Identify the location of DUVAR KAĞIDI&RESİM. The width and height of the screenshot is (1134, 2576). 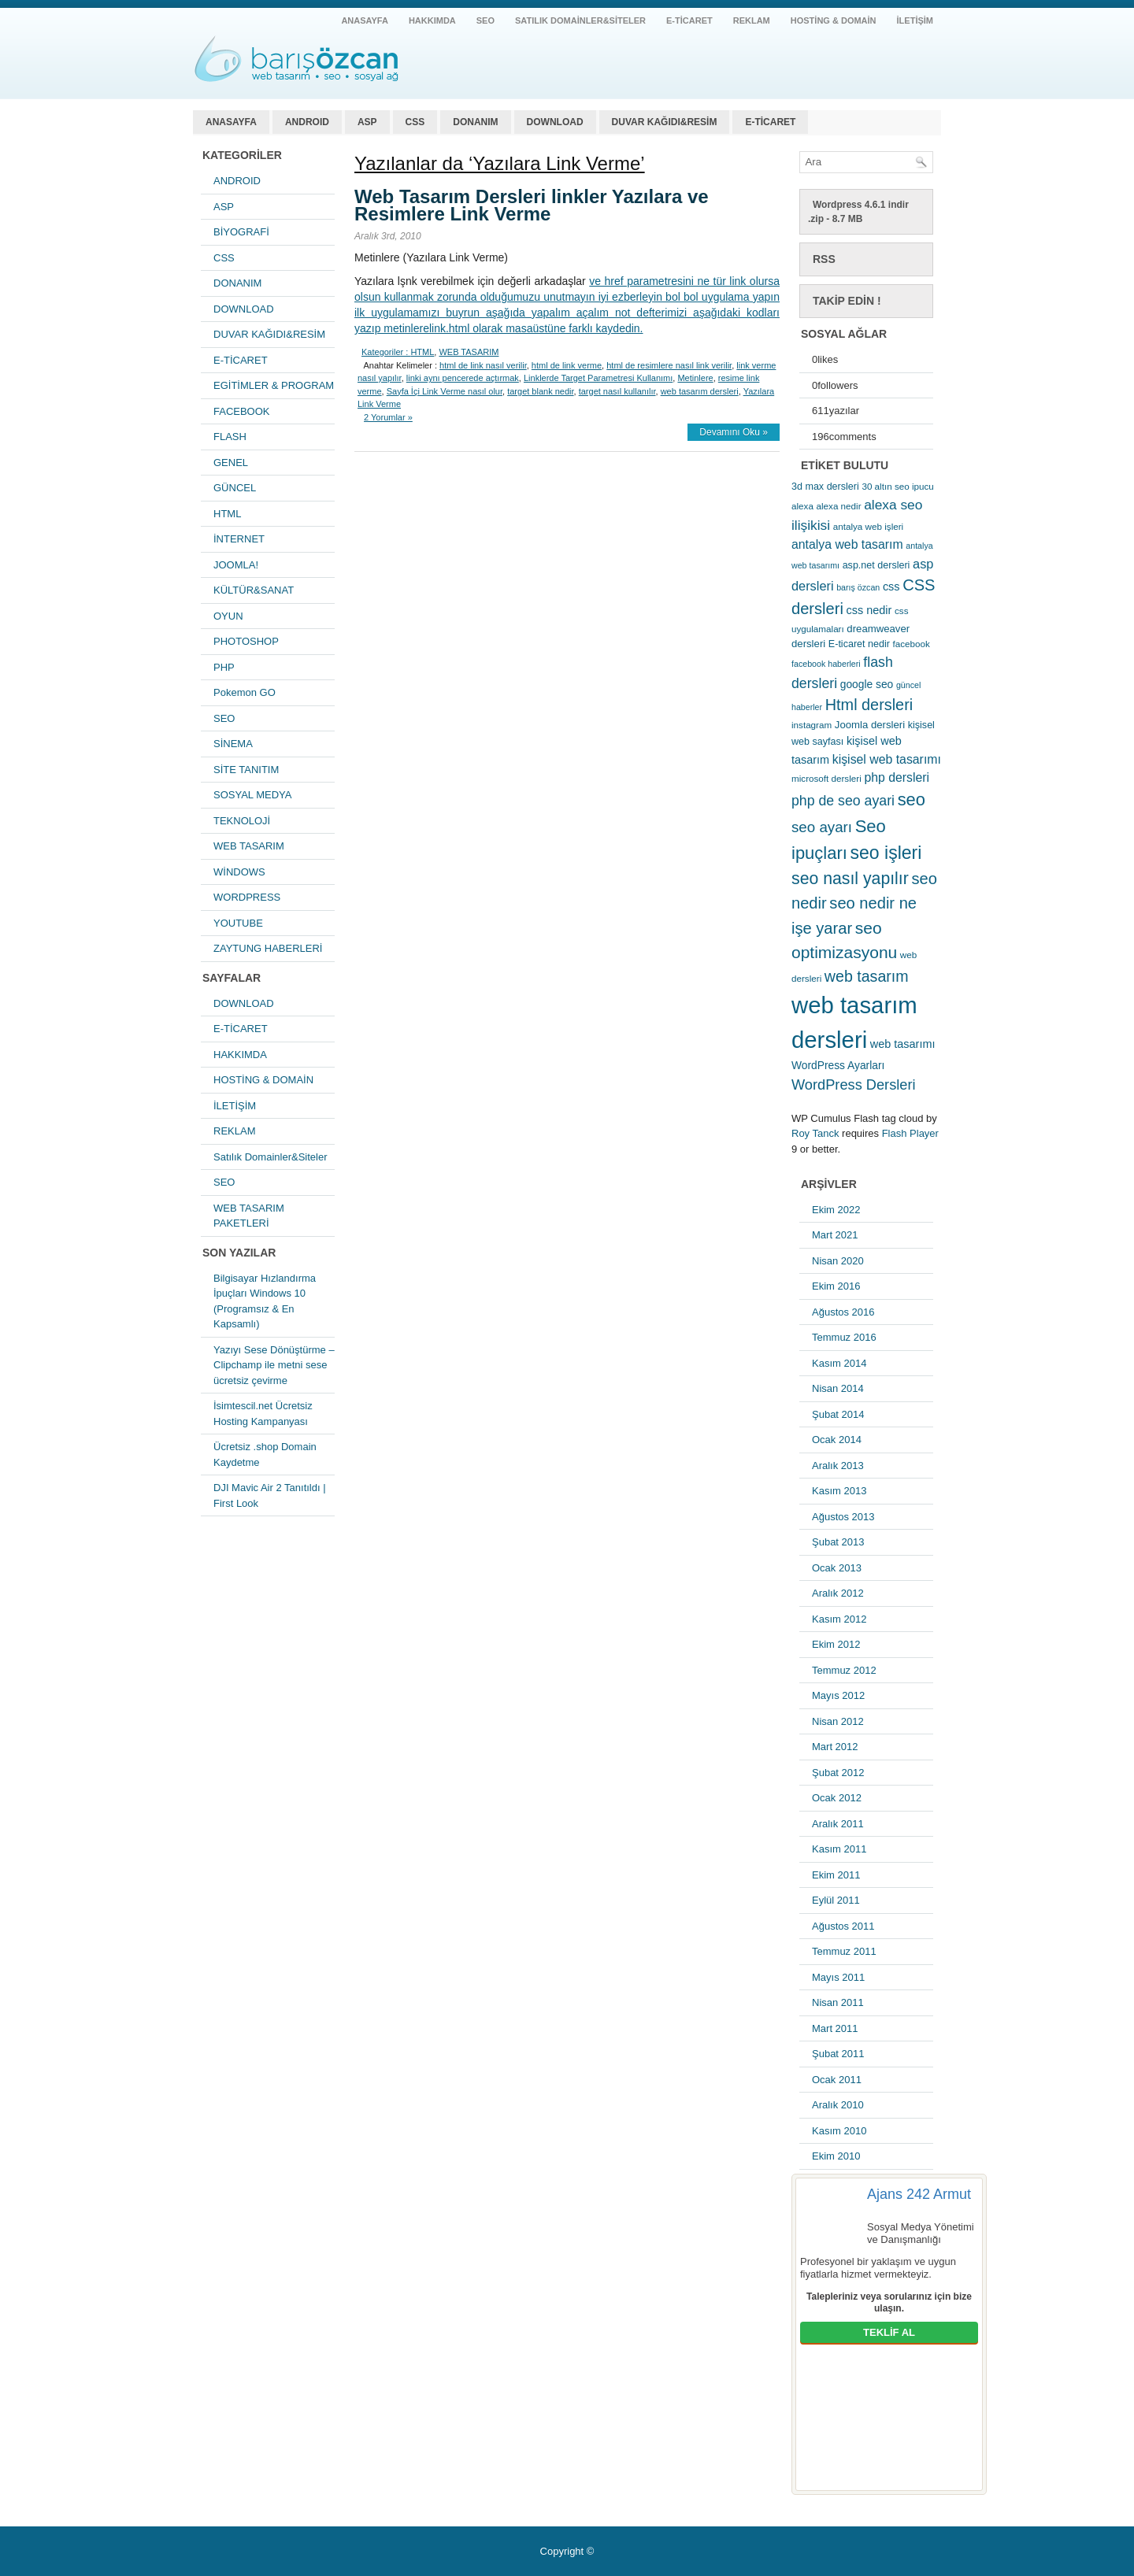
(664, 122).